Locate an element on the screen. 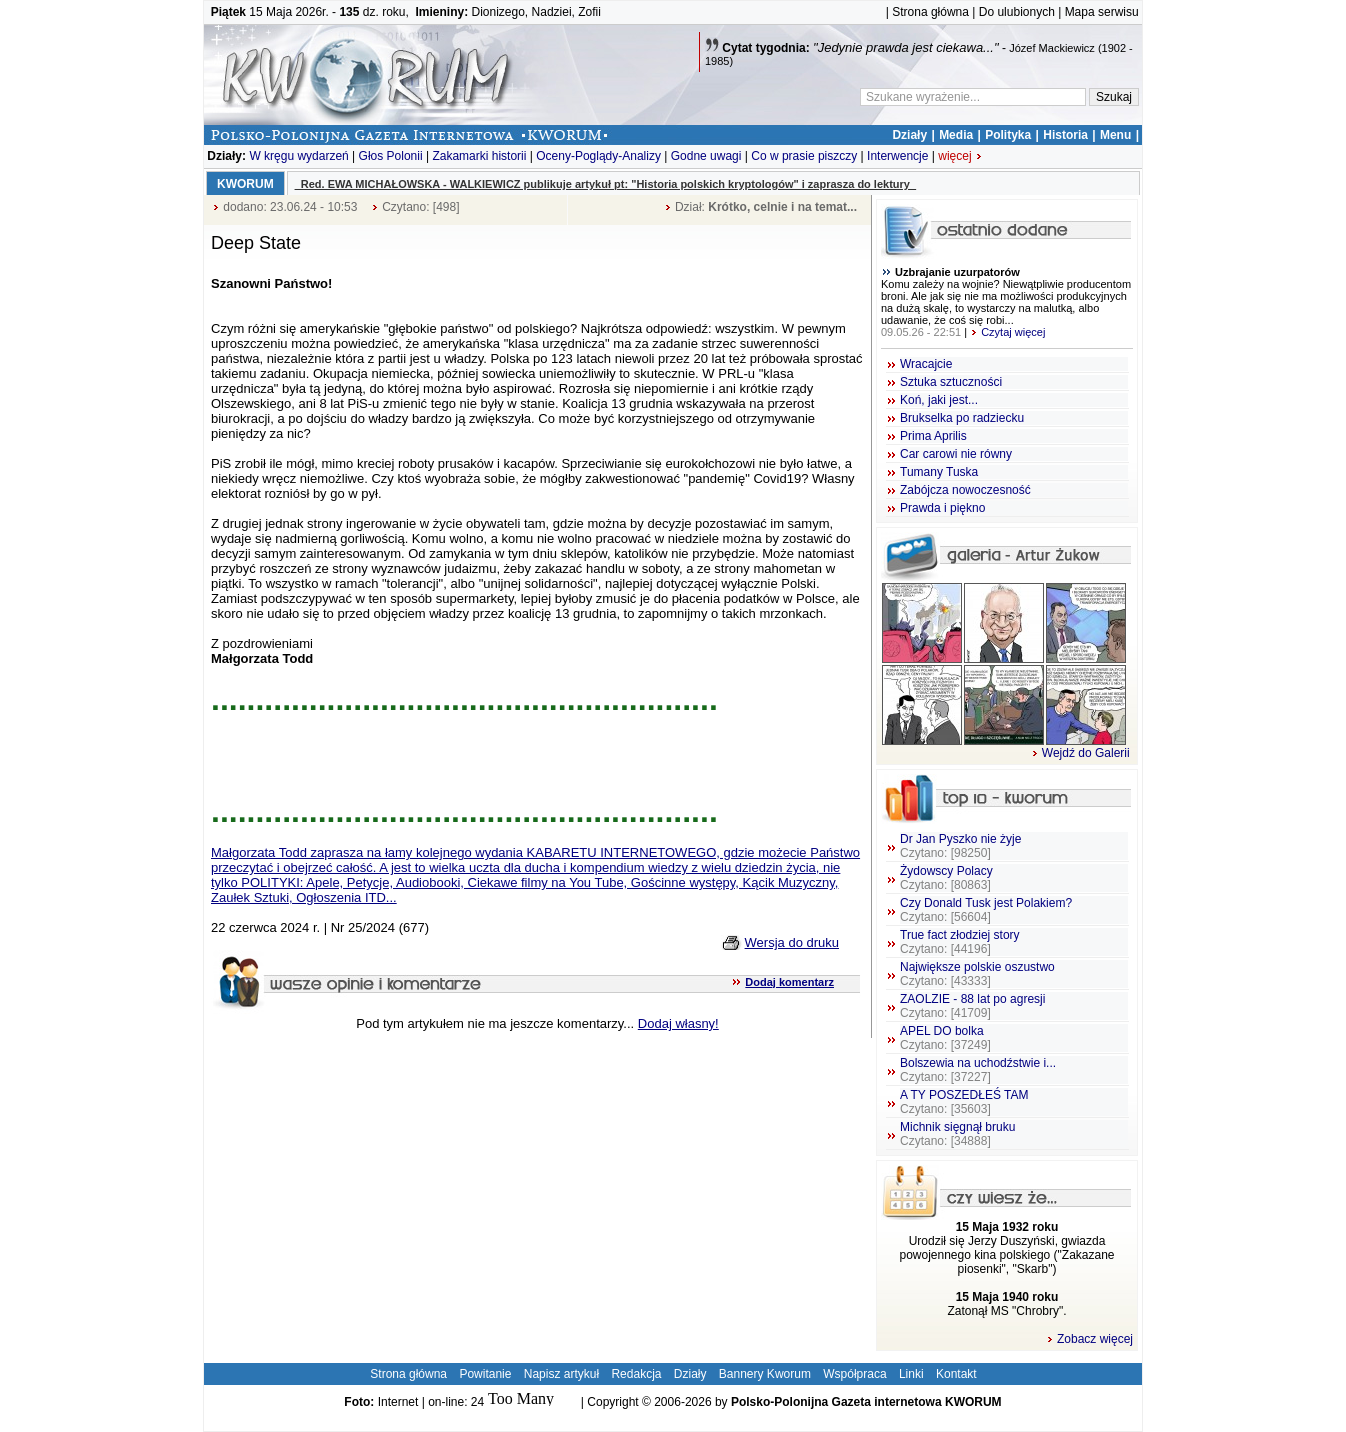  Kontakt is located at coordinates (956, 1374).